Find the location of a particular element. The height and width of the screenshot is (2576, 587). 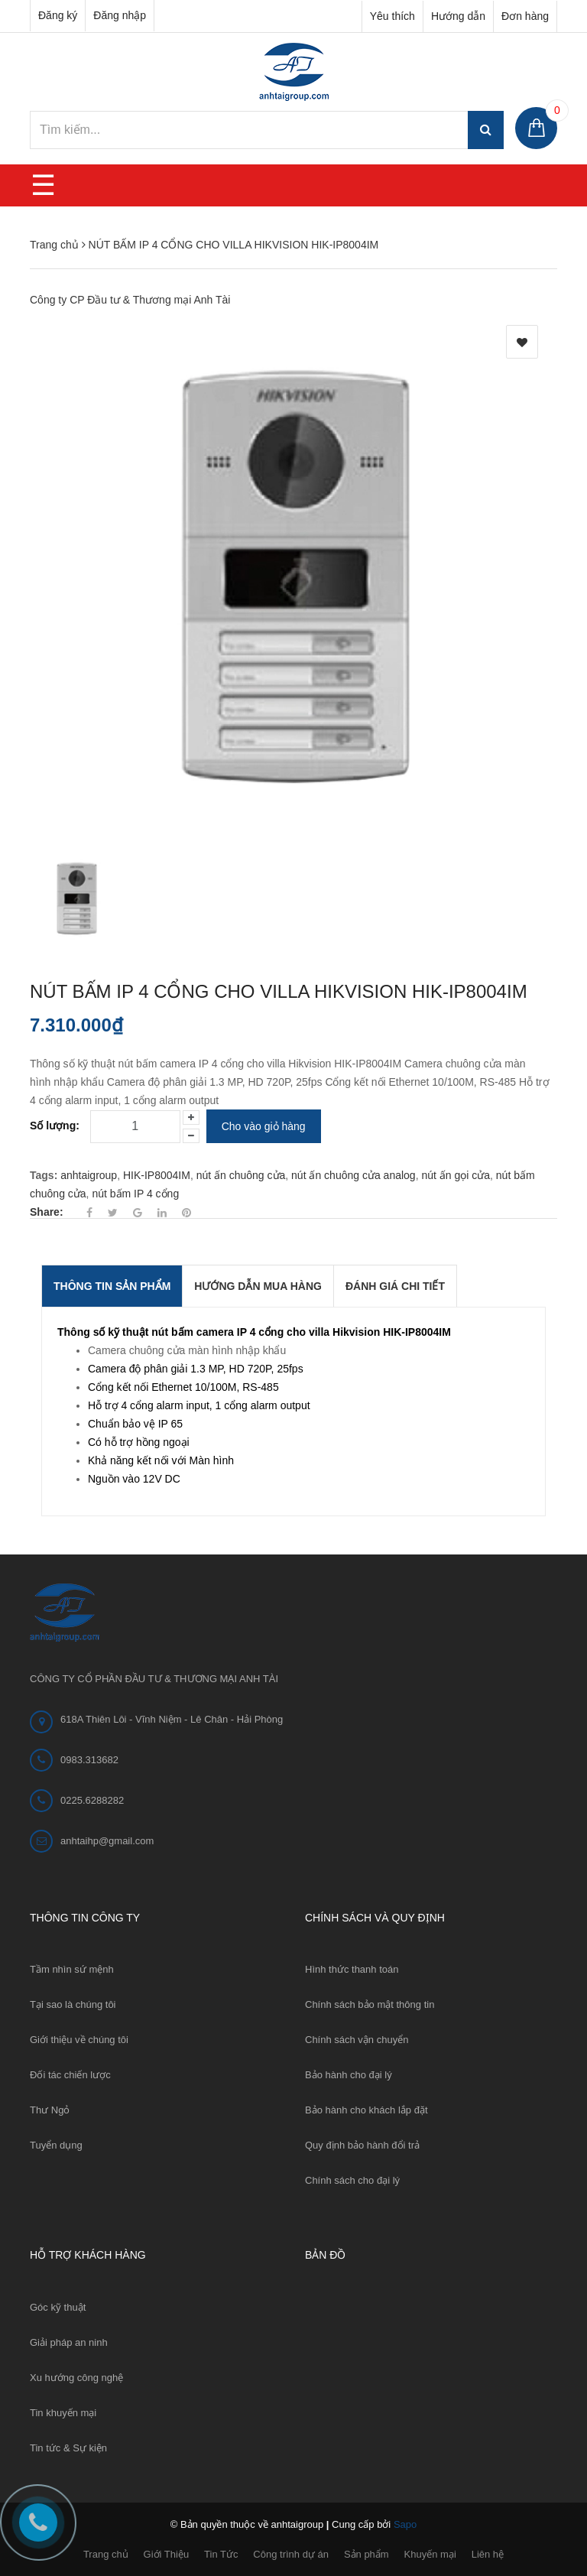

Xu hướng công nghệ is located at coordinates (76, 2377).